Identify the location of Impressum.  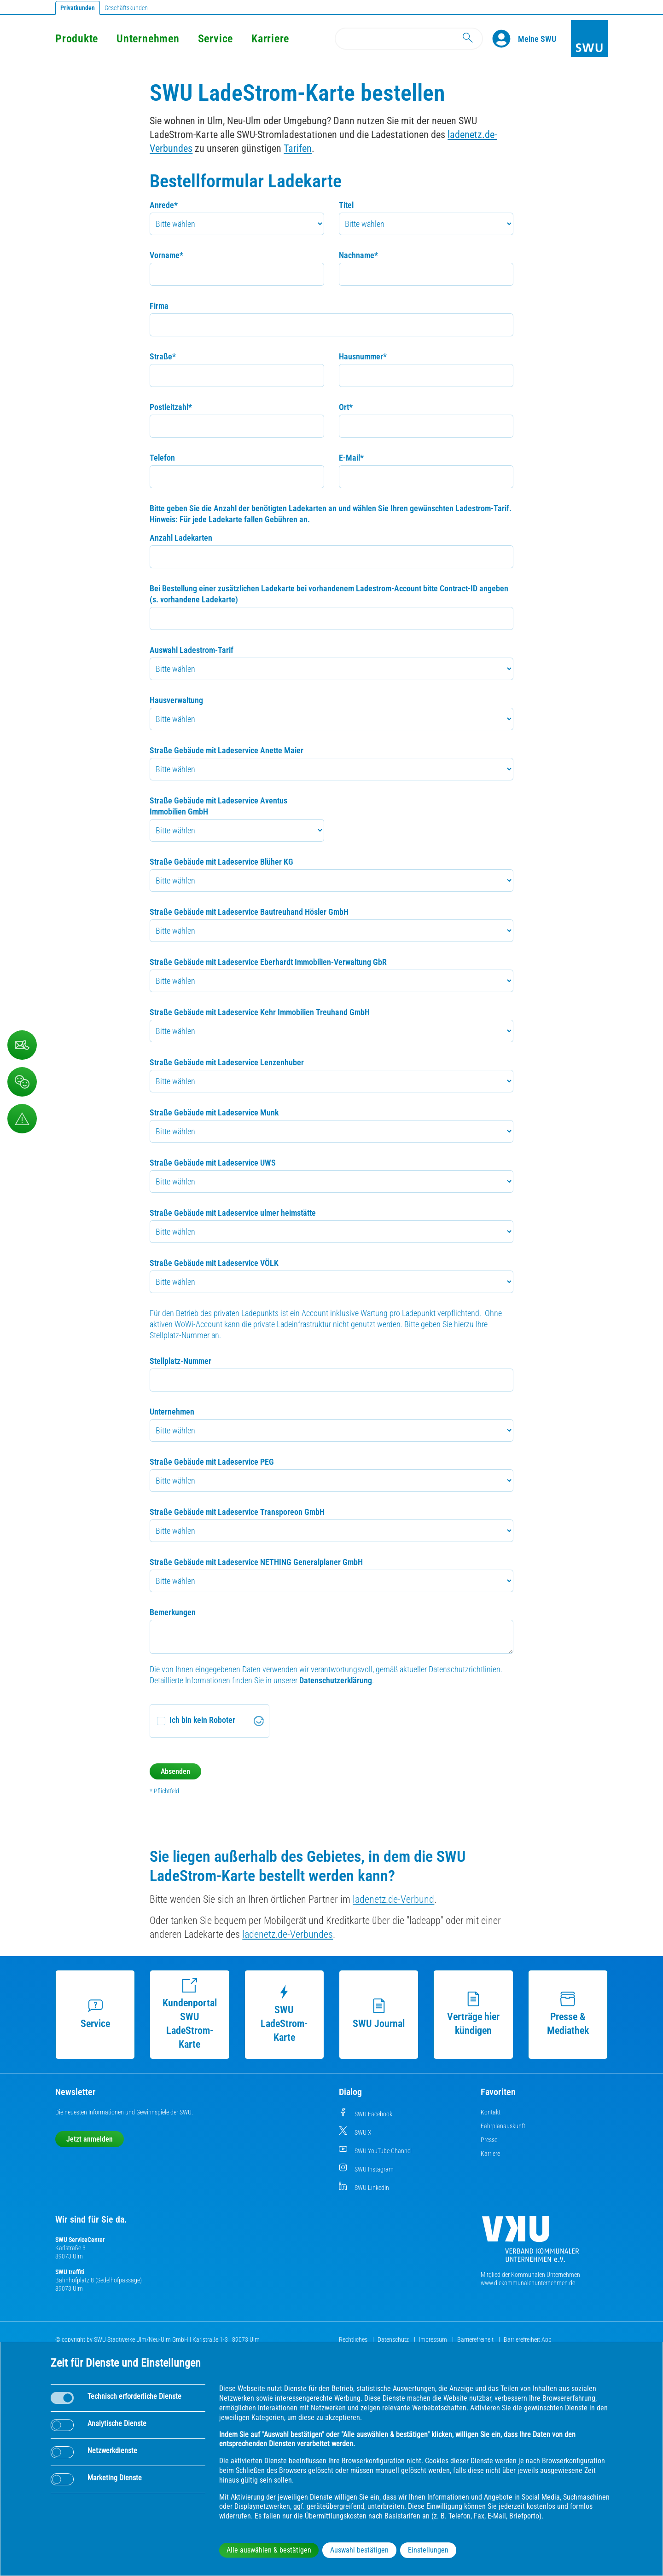
(433, 2339).